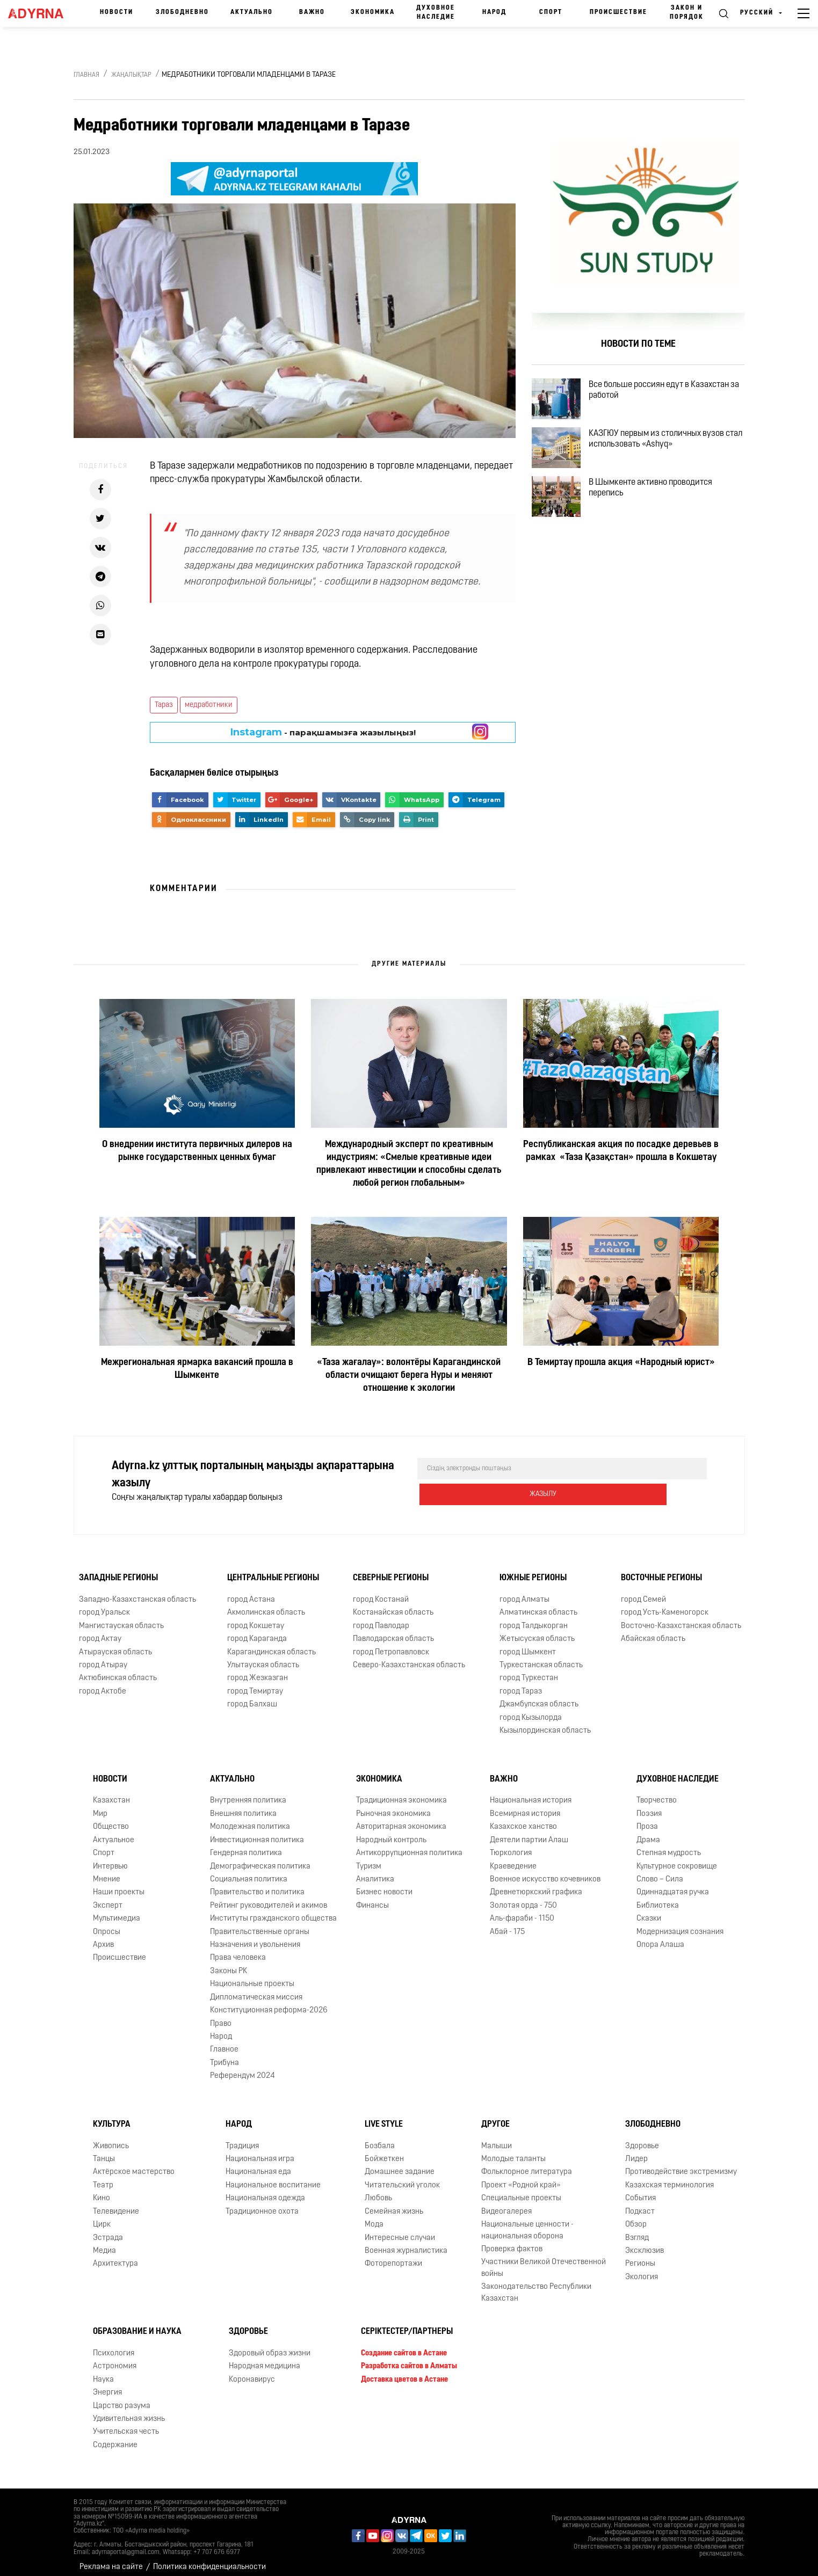 The width and height of the screenshot is (818, 2576). I want to click on Трибуна, so click(224, 2054).